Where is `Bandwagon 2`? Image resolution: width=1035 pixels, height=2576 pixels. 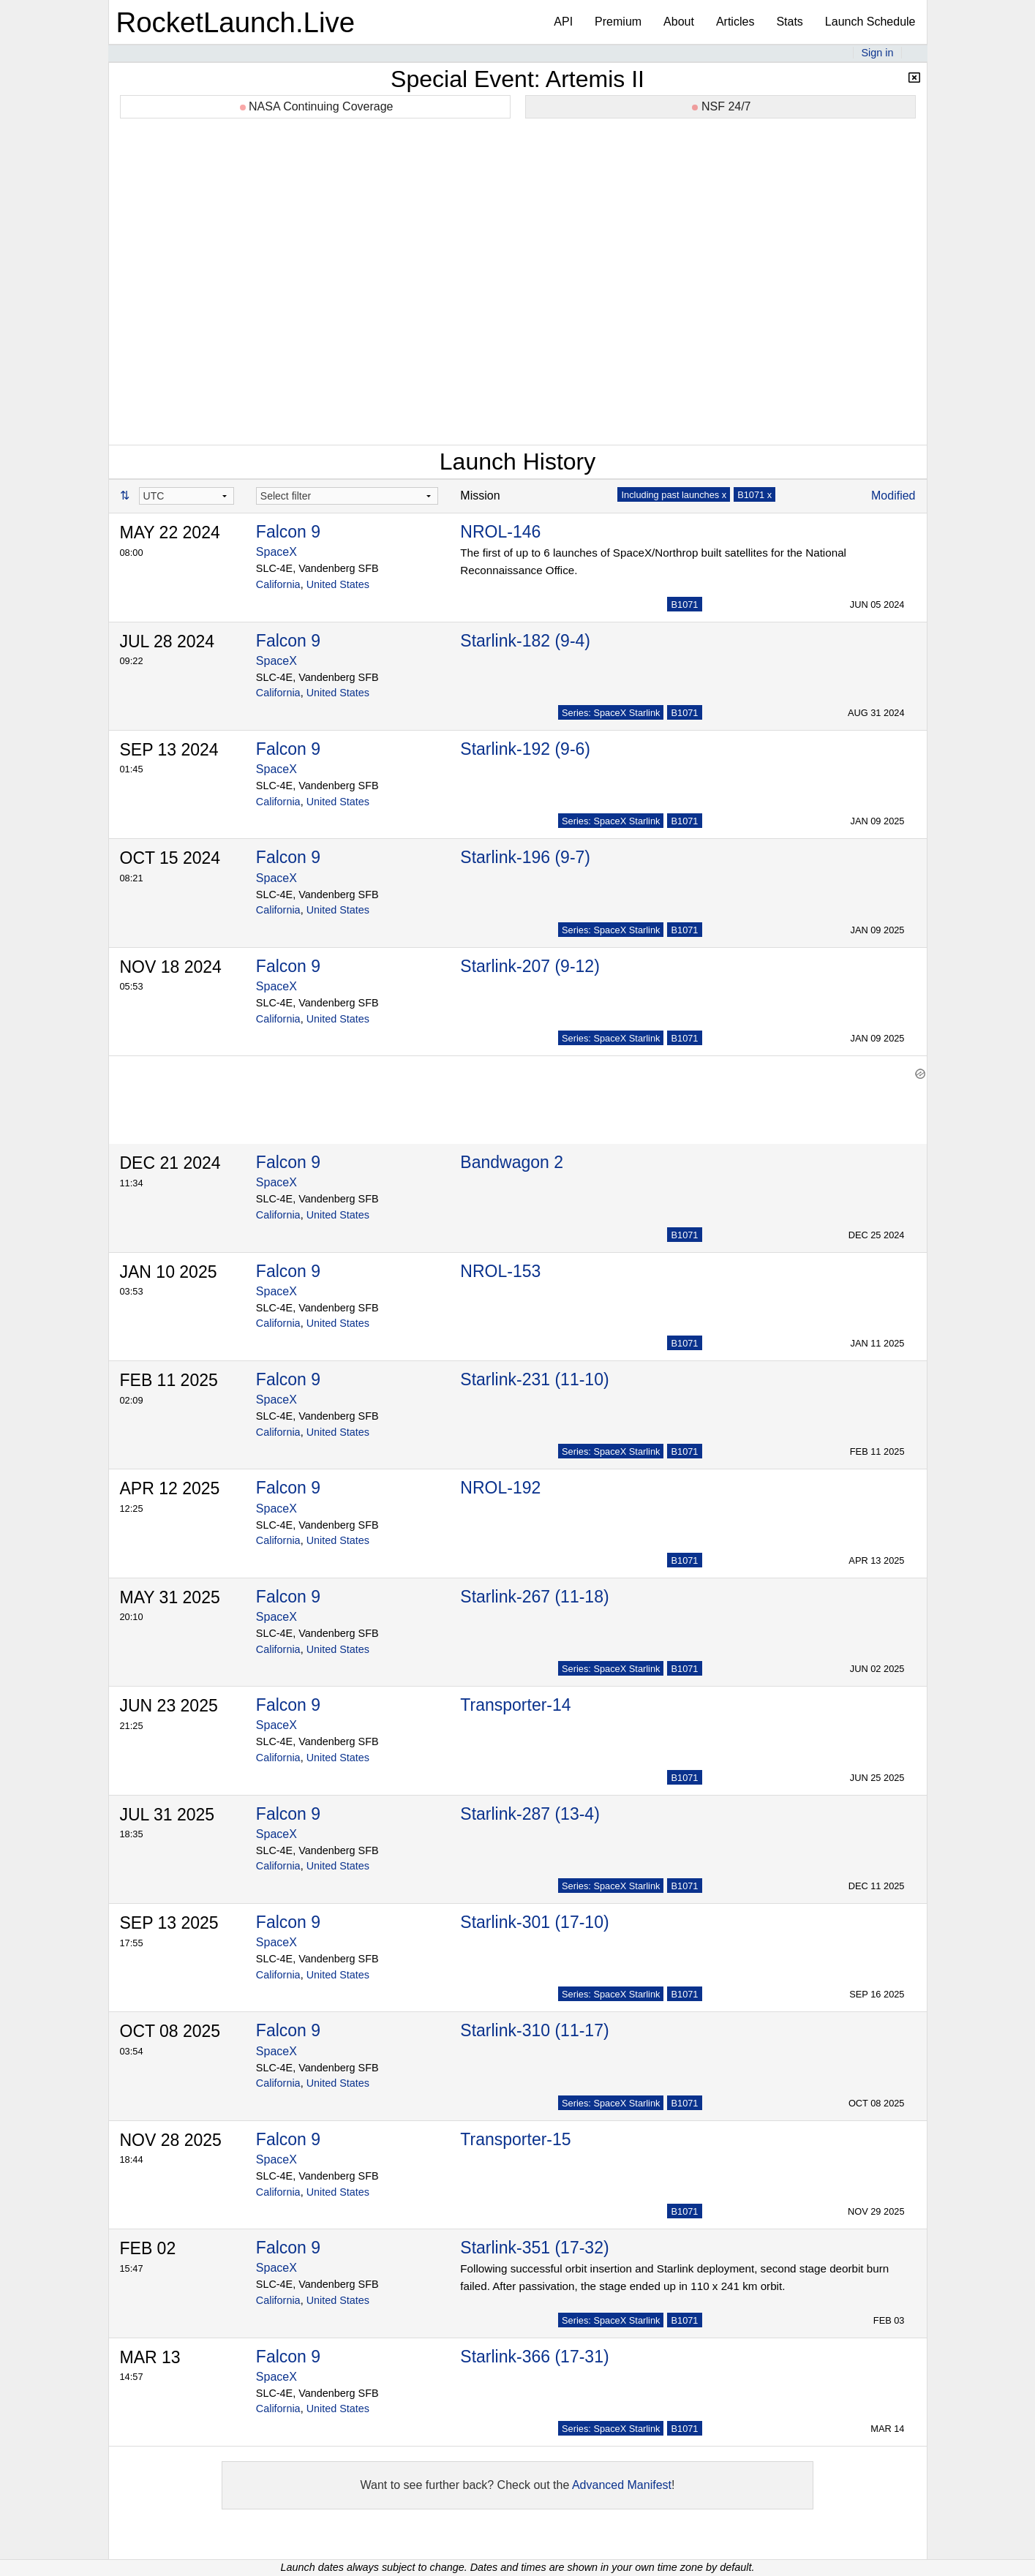
Bandwagon 2 is located at coordinates (511, 1154).